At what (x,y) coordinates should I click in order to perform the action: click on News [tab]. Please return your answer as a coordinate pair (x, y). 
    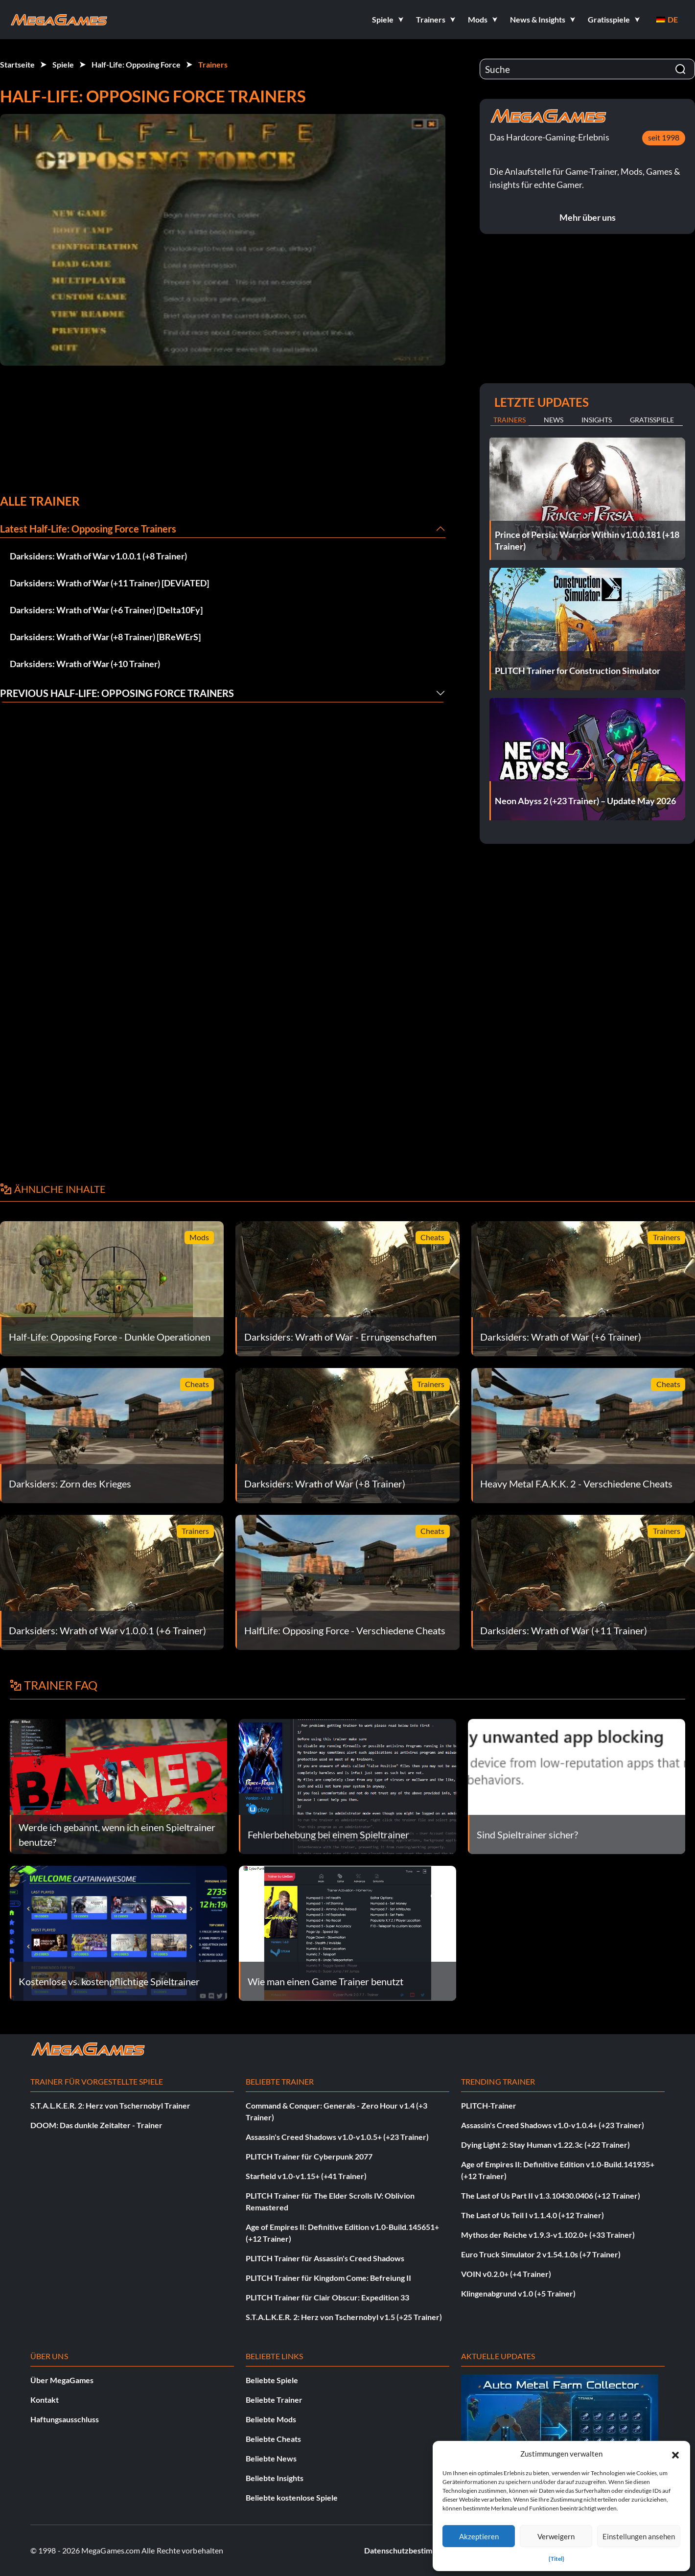
    Looking at the image, I should click on (553, 420).